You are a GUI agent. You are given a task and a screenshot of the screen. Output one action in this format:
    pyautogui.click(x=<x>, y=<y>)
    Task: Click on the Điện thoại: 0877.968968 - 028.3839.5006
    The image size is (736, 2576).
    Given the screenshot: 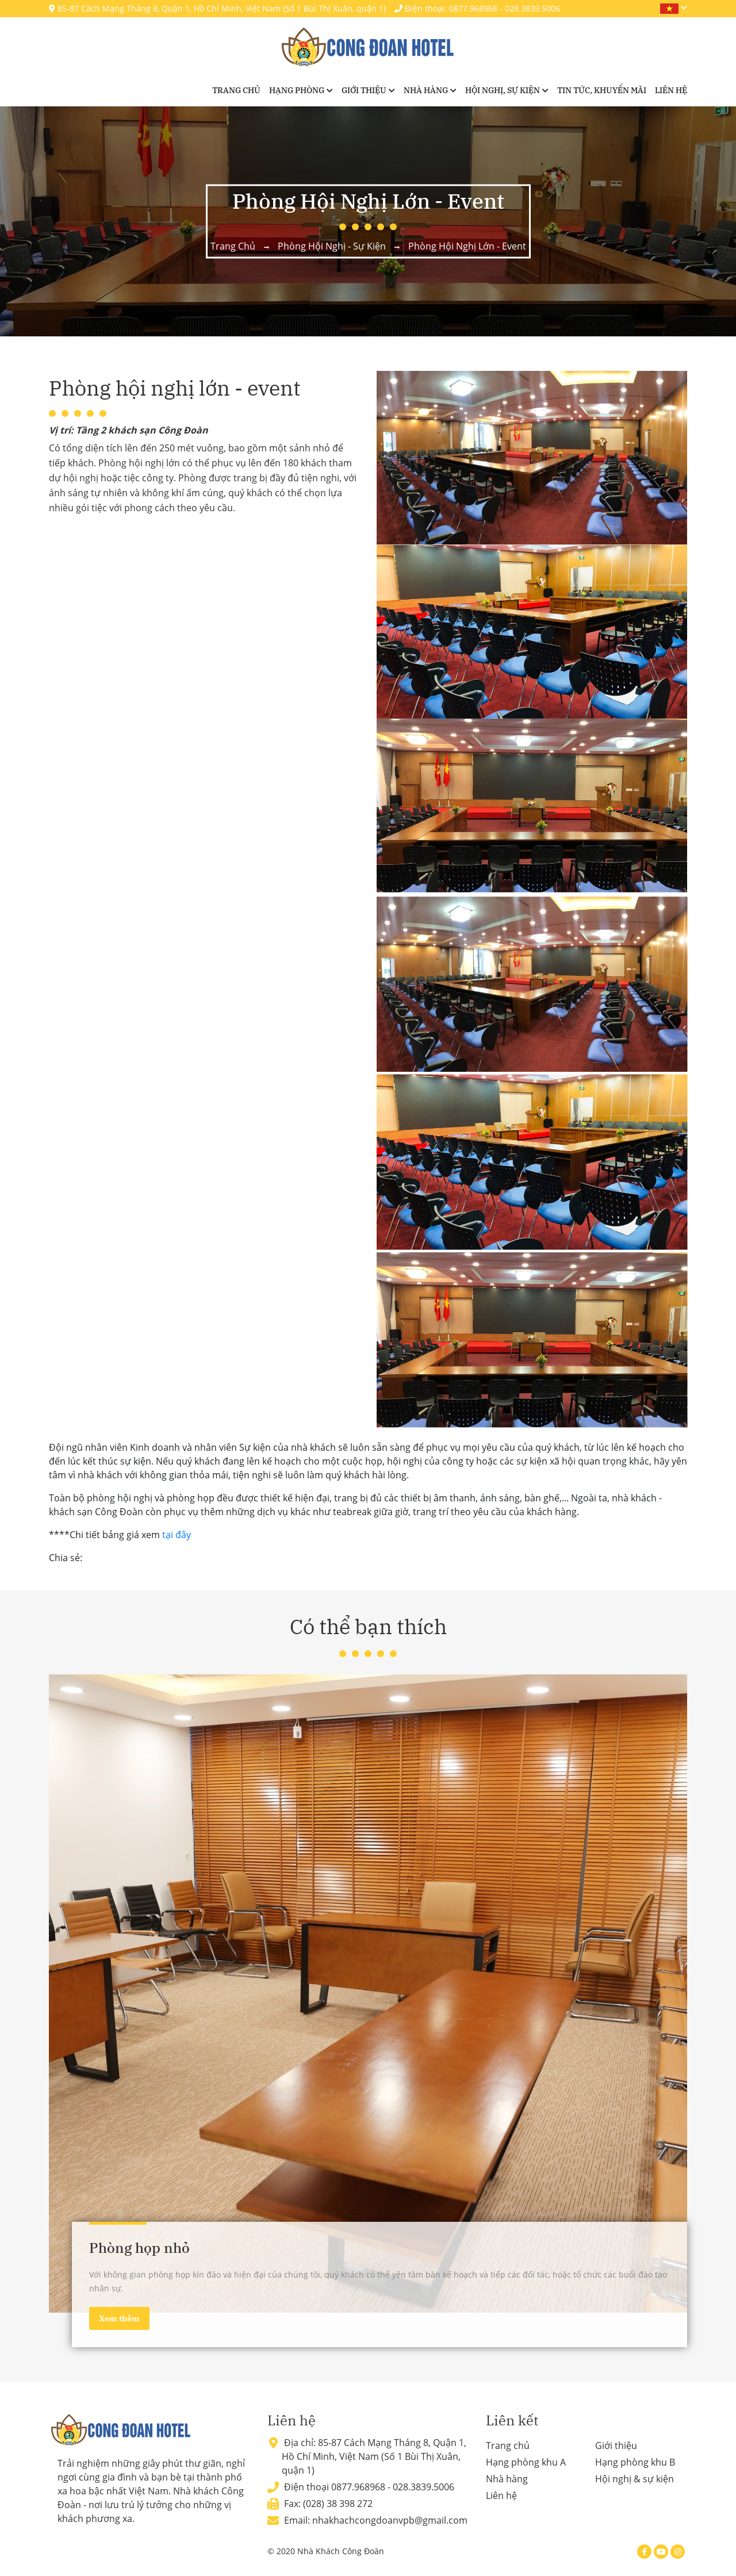 What is the action you would take?
    pyautogui.click(x=477, y=8)
    